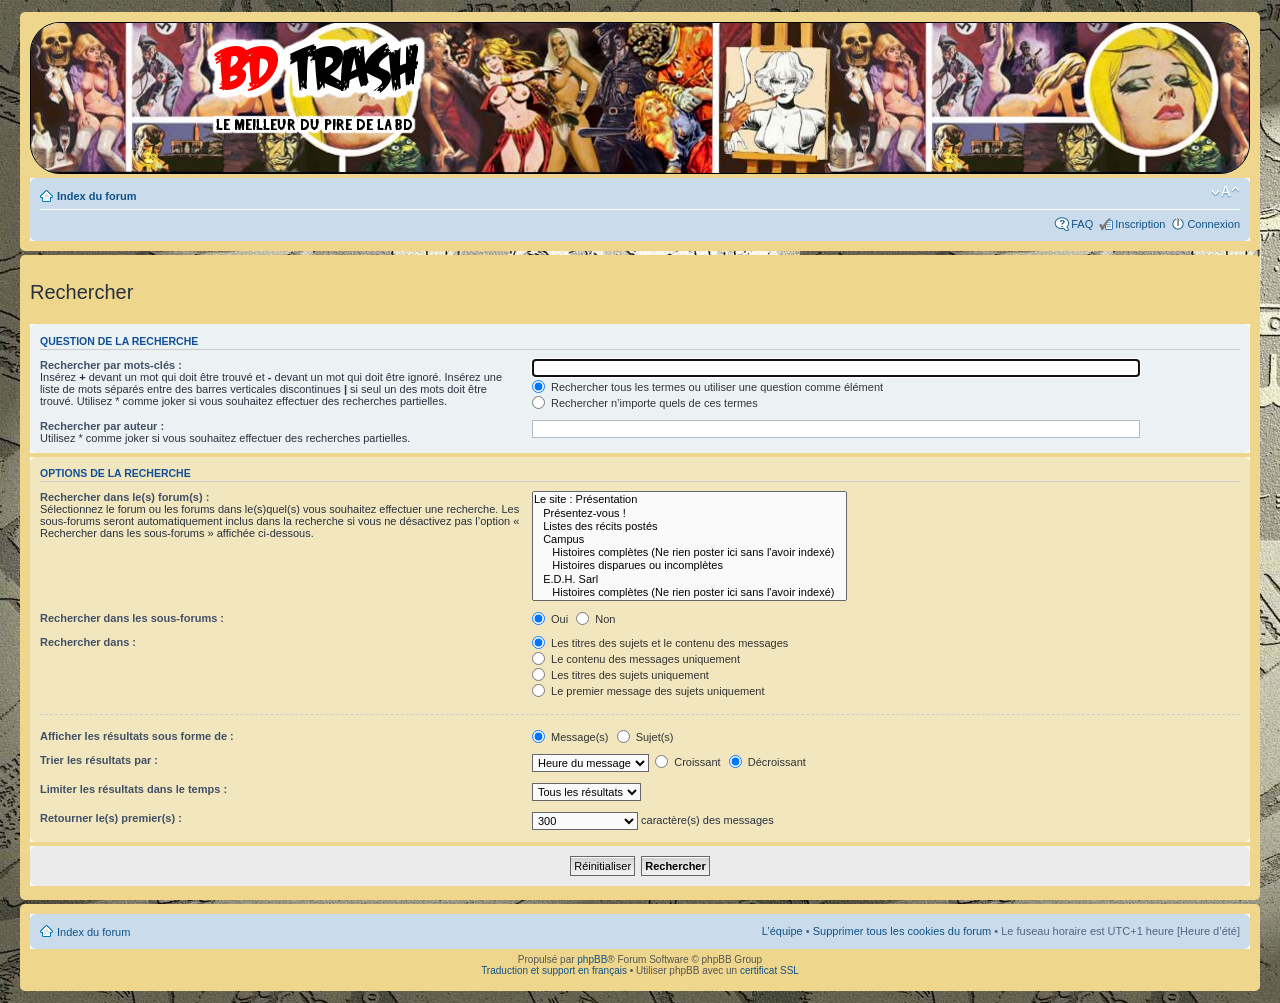  I want to click on phpBB, so click(592, 959).